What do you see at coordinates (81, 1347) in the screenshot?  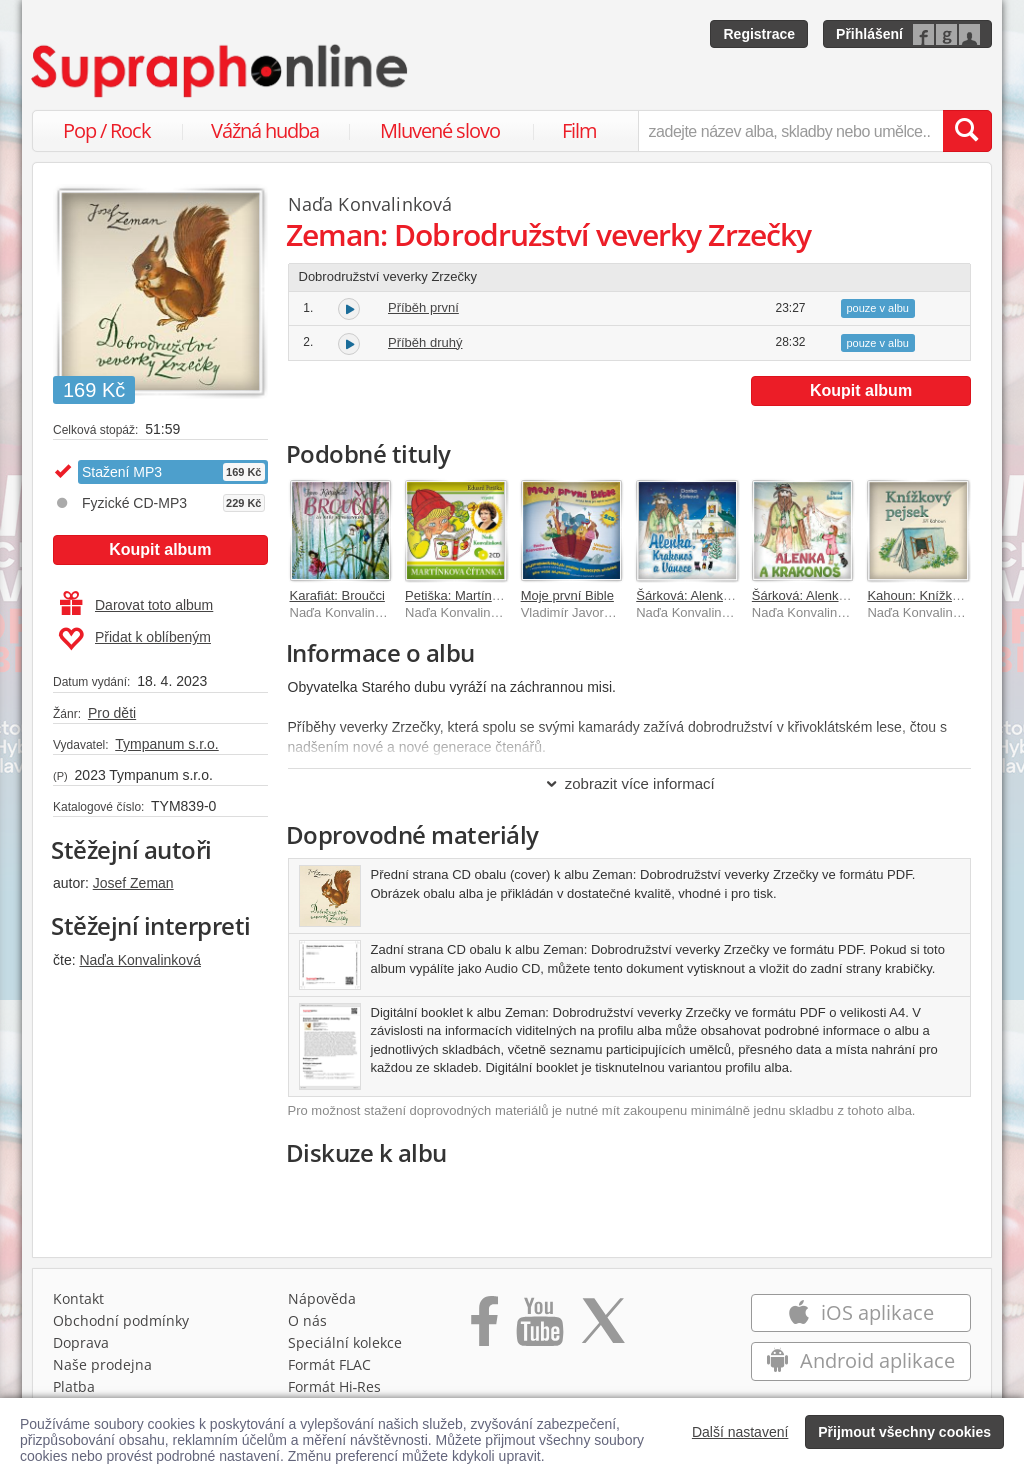 I see `Doprava` at bounding box center [81, 1347].